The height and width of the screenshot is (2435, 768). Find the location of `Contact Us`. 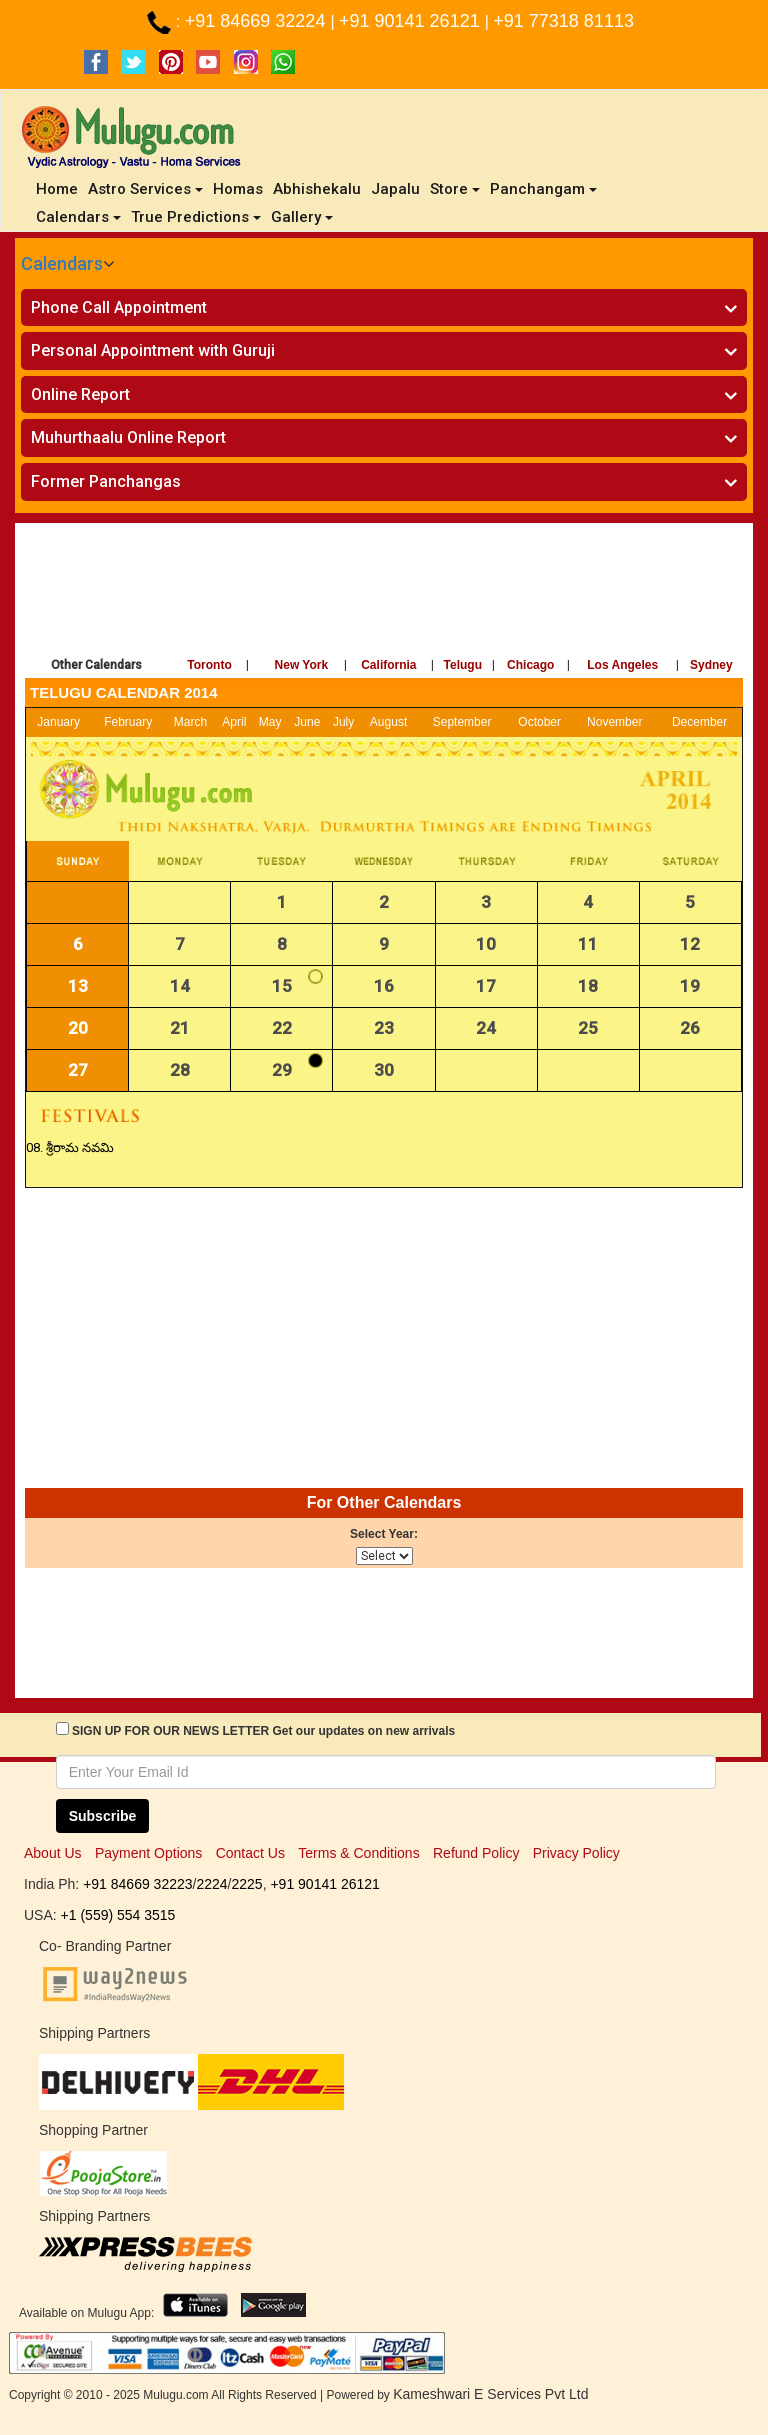

Contact Us is located at coordinates (250, 1853).